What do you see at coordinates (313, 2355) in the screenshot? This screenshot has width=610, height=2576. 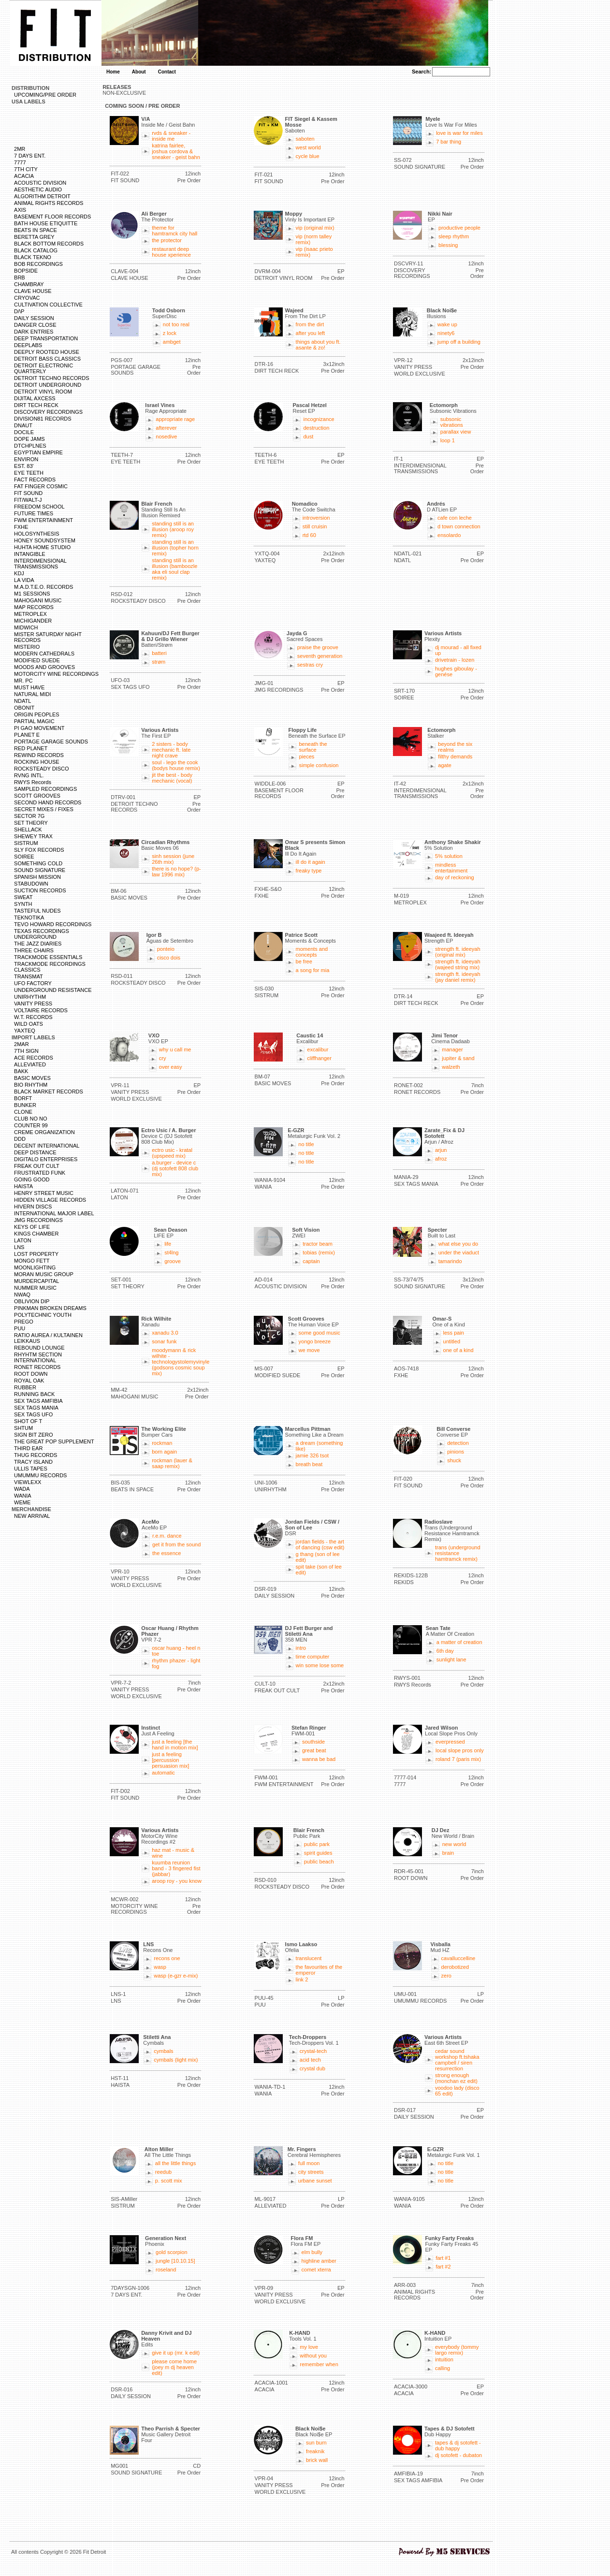 I see `without you` at bounding box center [313, 2355].